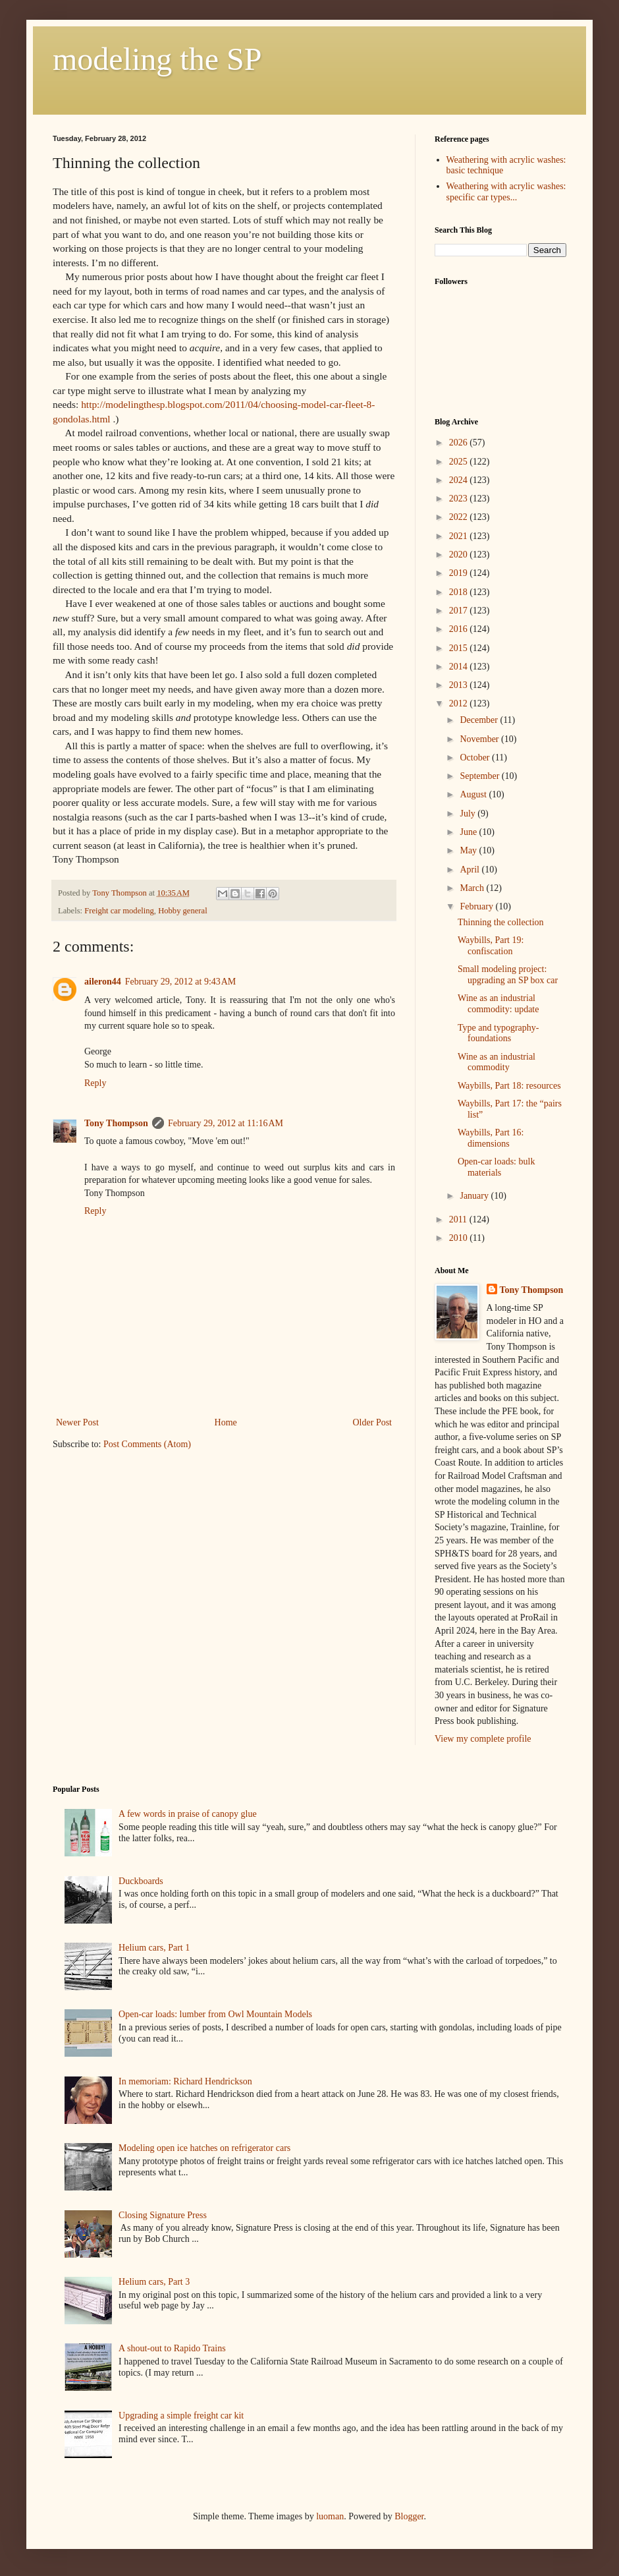 This screenshot has height=2576, width=619. Describe the element at coordinates (119, 910) in the screenshot. I see `Freight car modeling` at that location.